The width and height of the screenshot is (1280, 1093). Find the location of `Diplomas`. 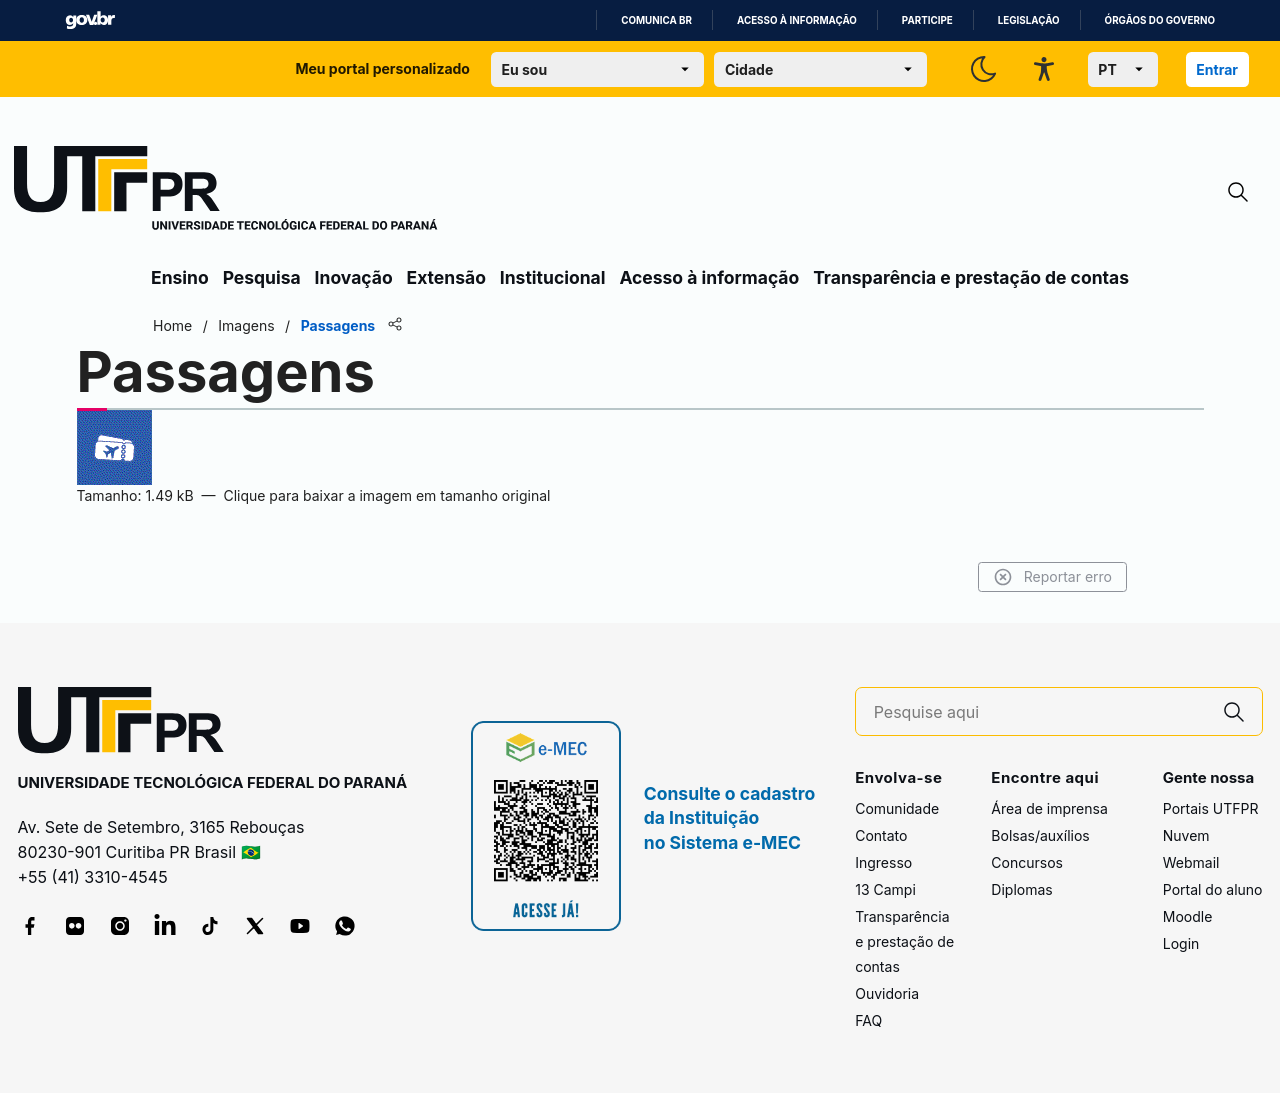

Diplomas is located at coordinates (1021, 889).